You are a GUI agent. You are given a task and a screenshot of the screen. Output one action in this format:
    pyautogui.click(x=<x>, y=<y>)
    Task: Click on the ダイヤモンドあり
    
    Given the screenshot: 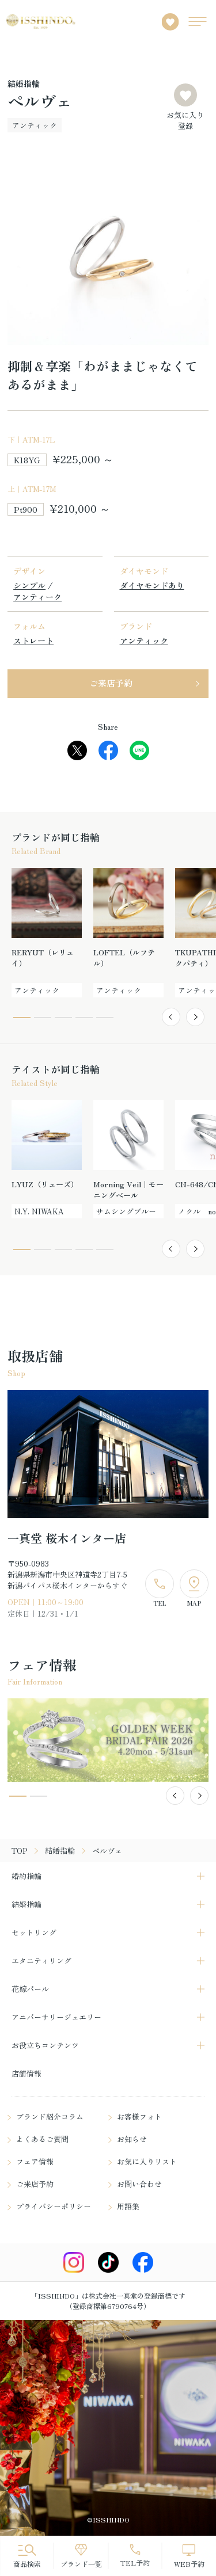 What is the action you would take?
    pyautogui.click(x=152, y=585)
    